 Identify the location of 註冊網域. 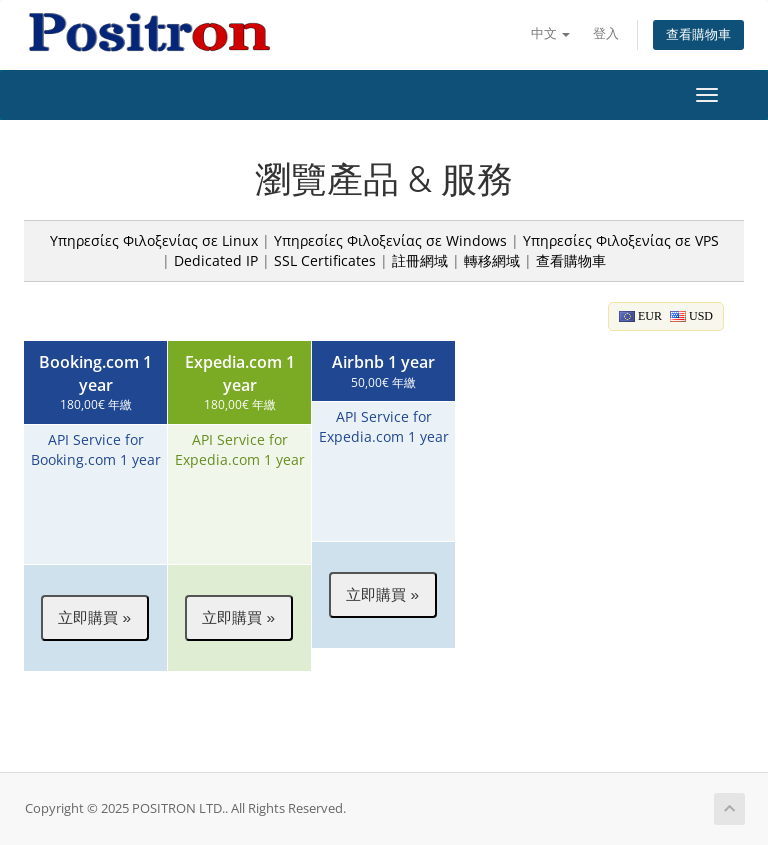
(420, 260).